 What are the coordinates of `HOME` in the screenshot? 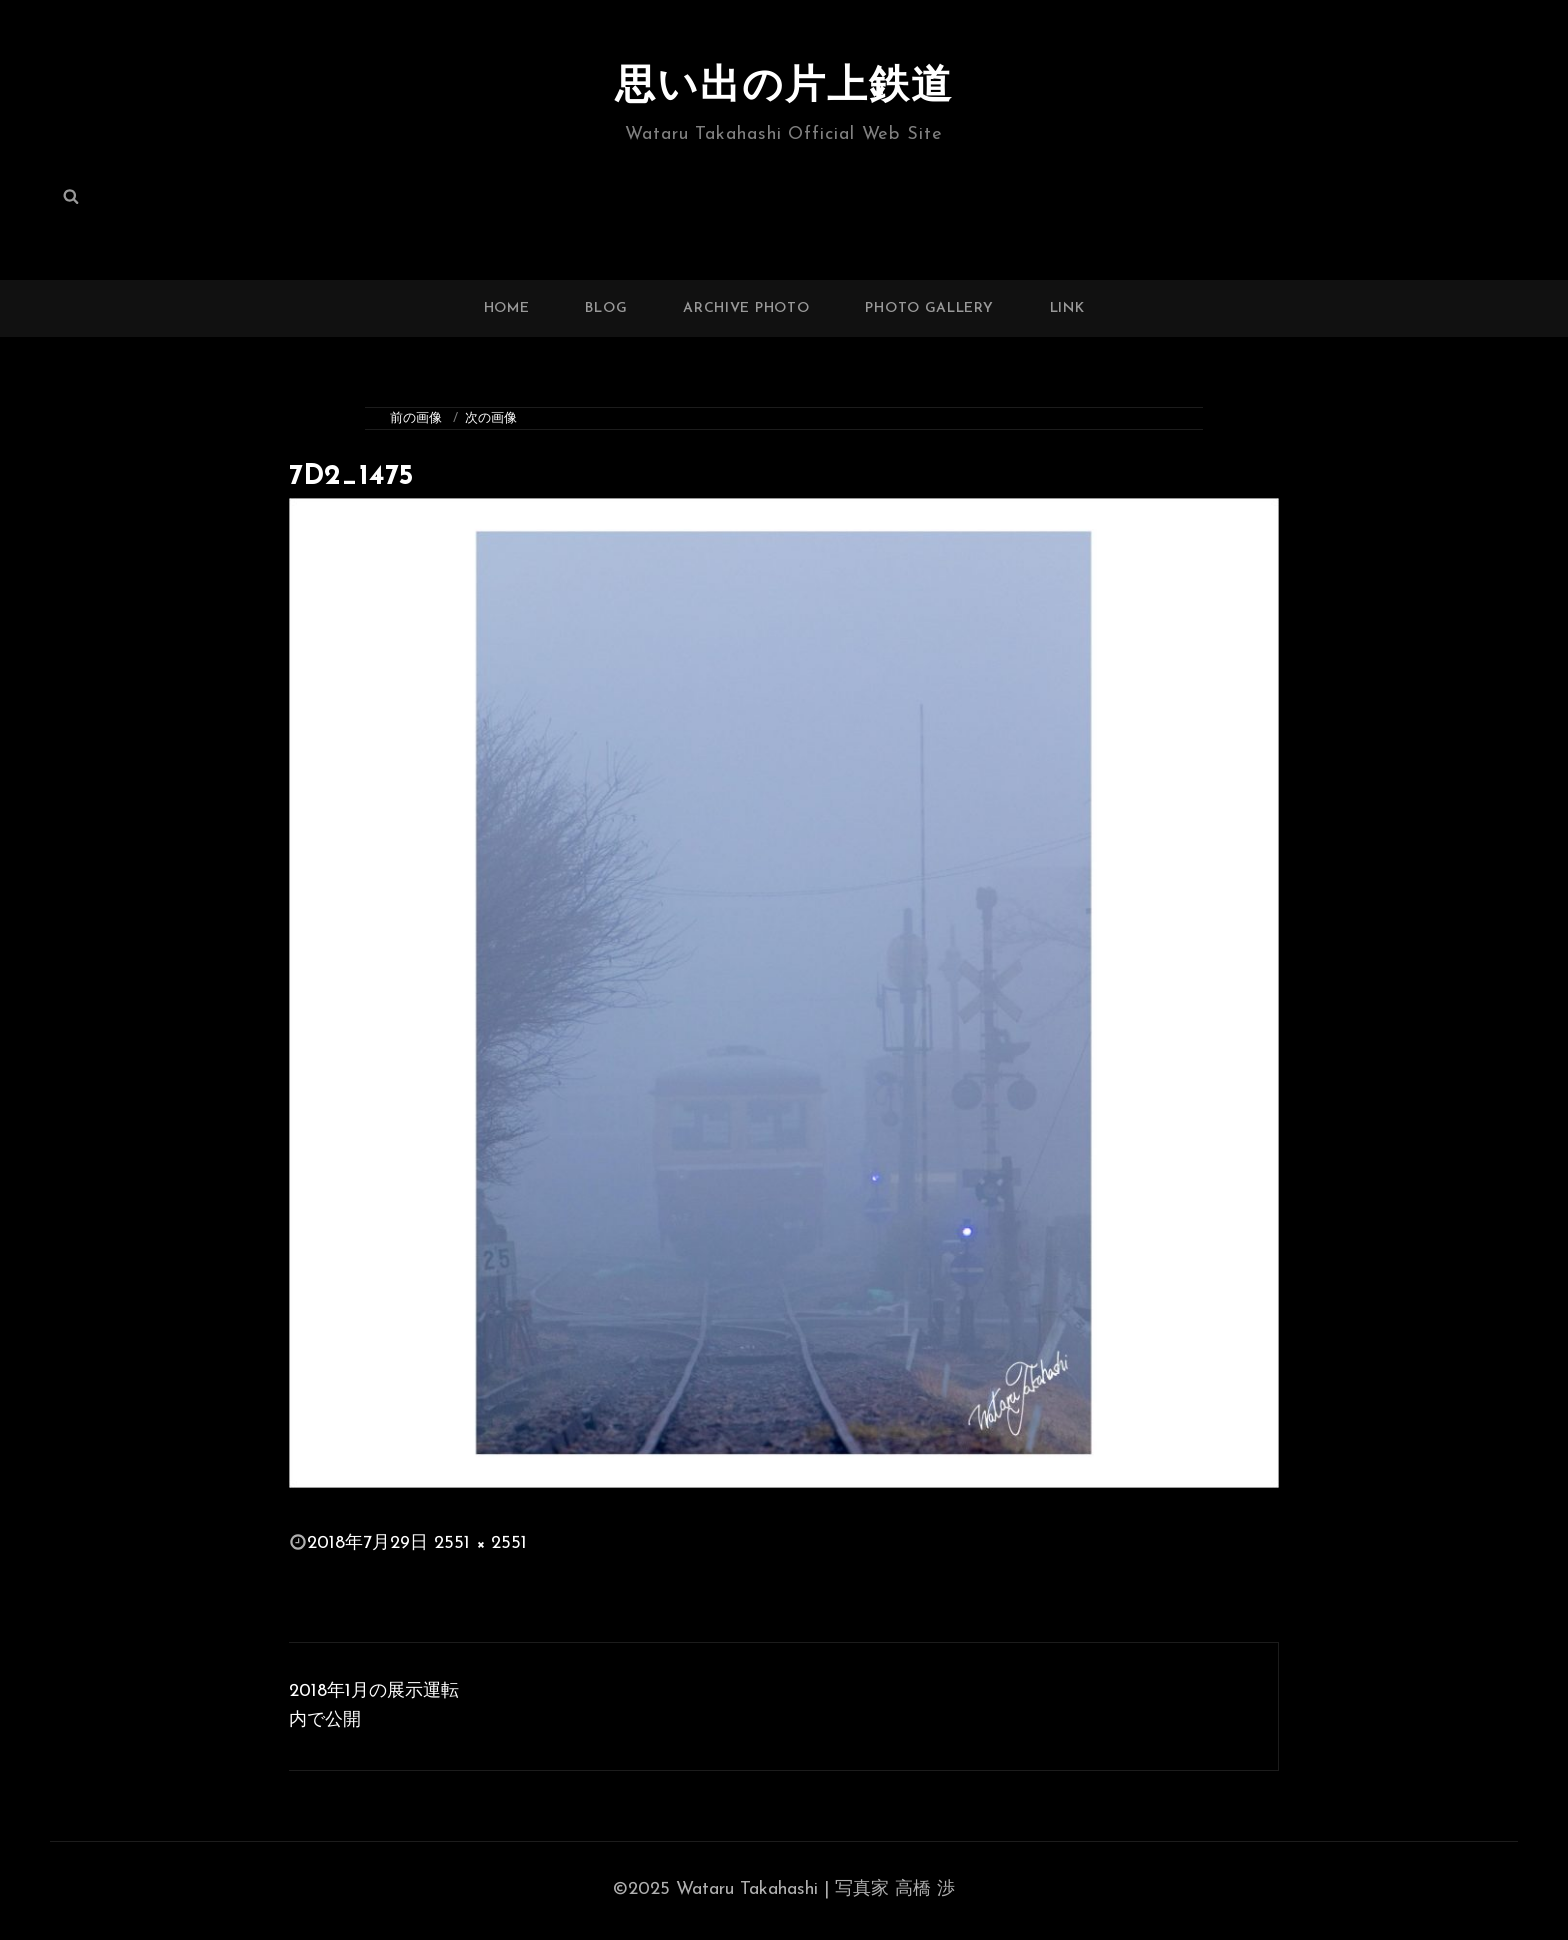 It's located at (507, 308).